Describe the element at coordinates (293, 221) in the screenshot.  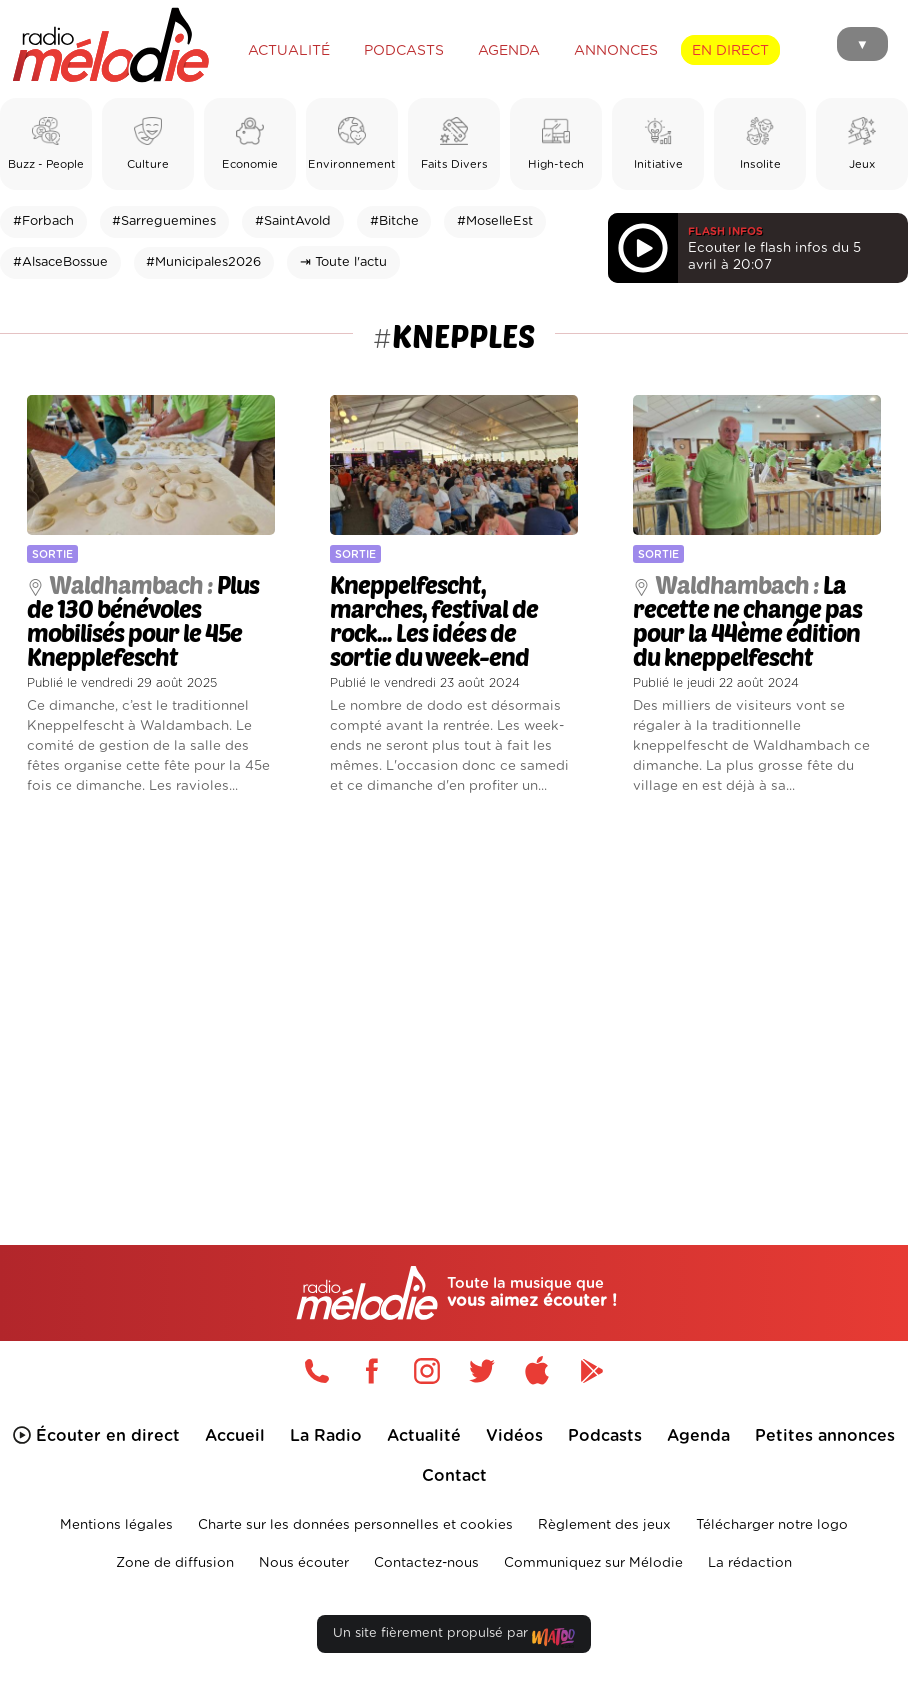
I see `#SaintAvold` at that location.